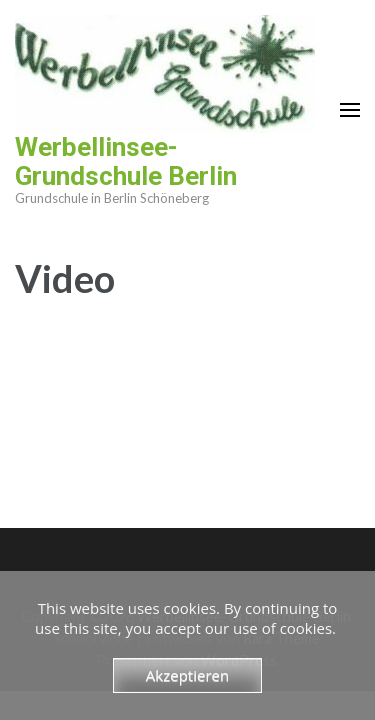 This screenshot has width=375, height=720. Describe the element at coordinates (187, 675) in the screenshot. I see `Akzeptieren` at that location.